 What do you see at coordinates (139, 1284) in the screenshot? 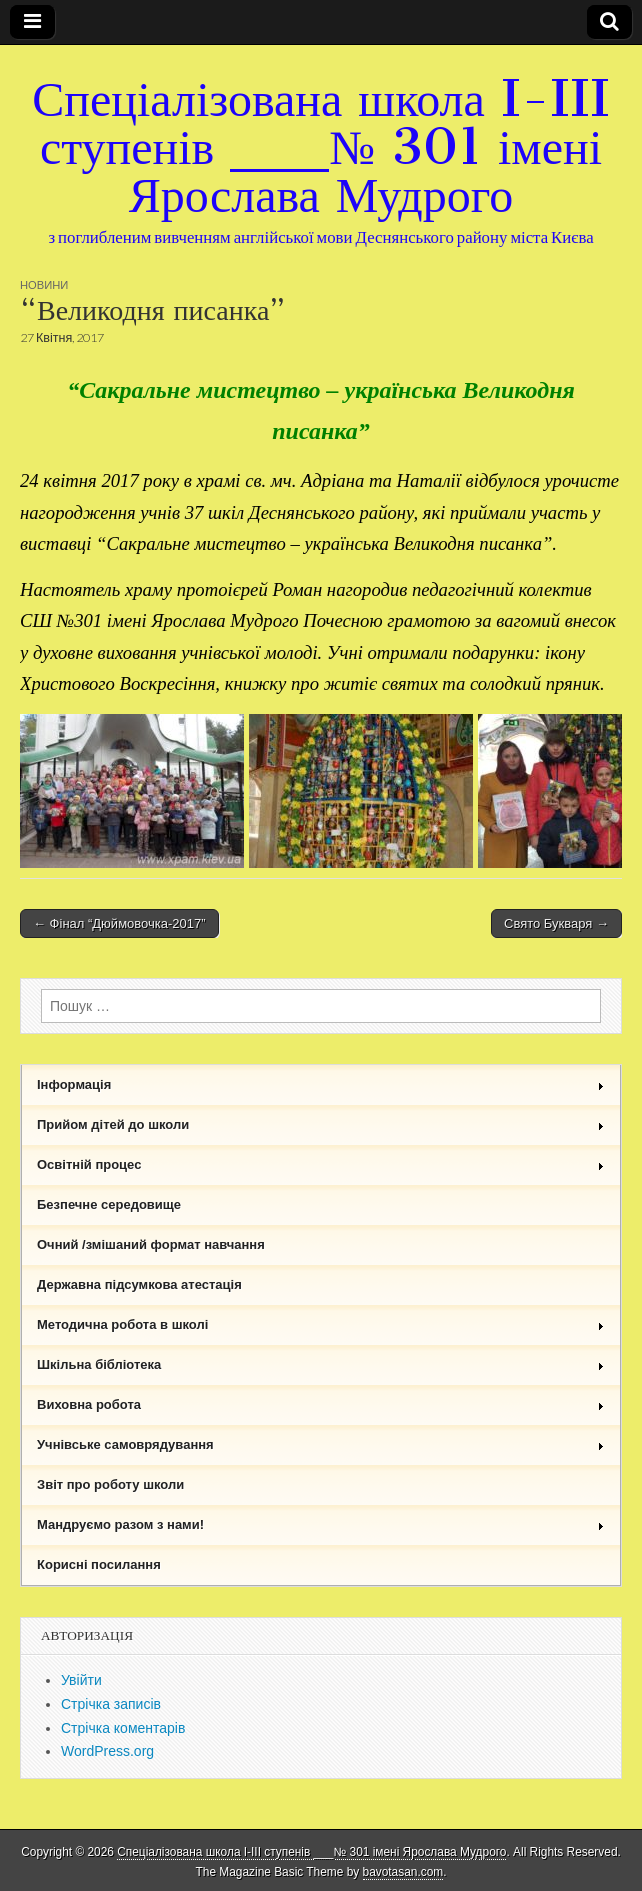
I see `Державна підсумкова атестація` at bounding box center [139, 1284].